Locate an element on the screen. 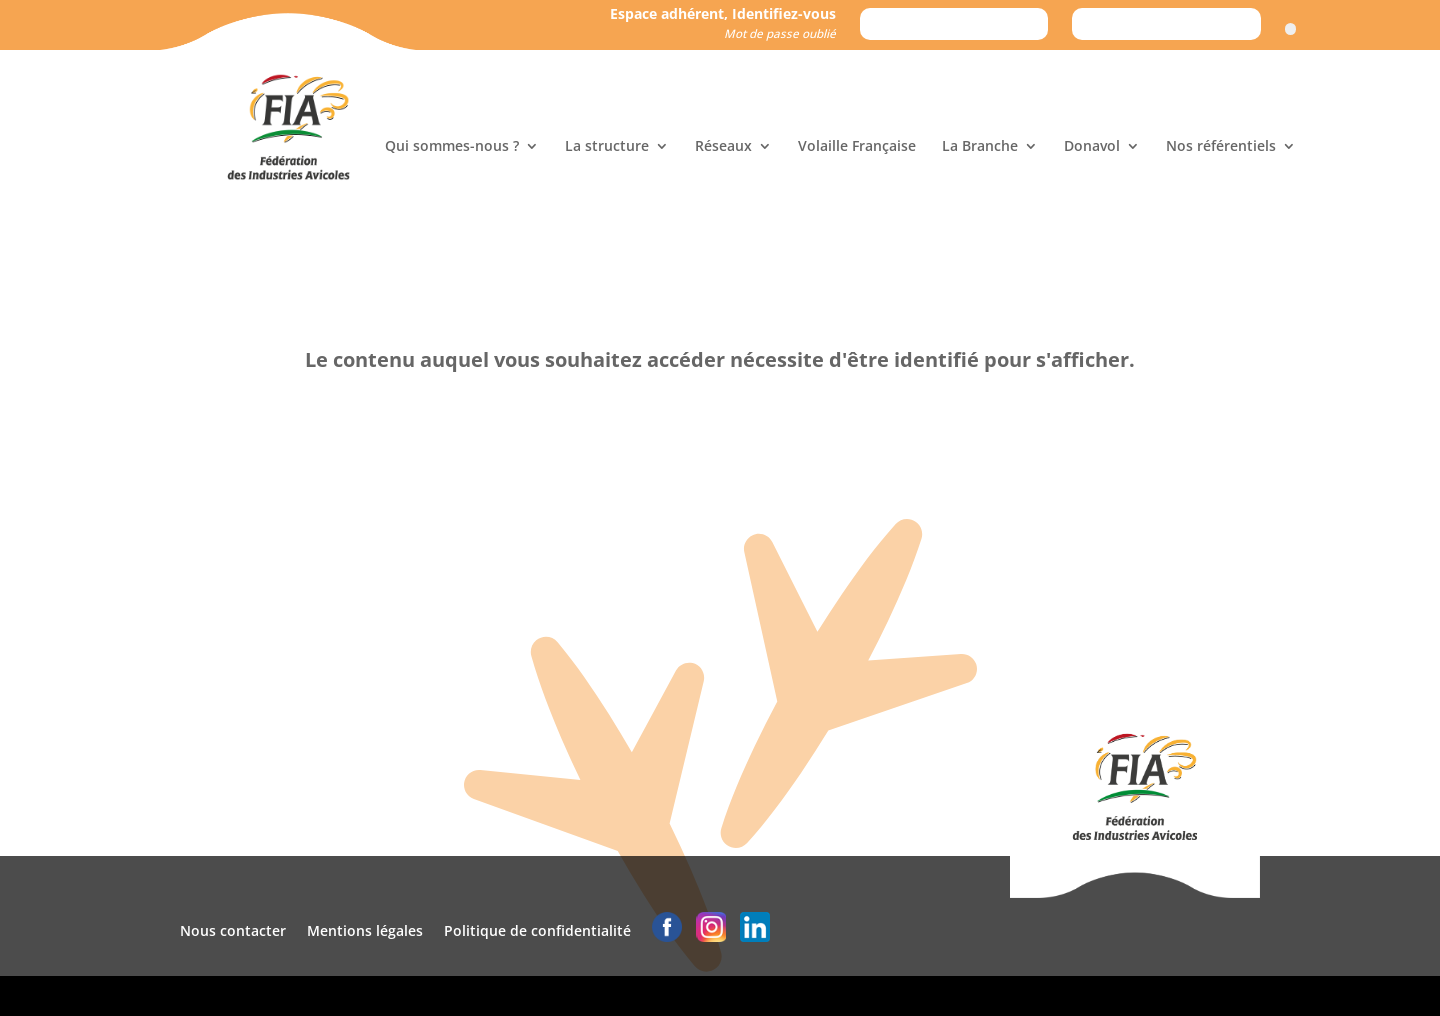  [logo instagram] is located at coordinates (711, 930).